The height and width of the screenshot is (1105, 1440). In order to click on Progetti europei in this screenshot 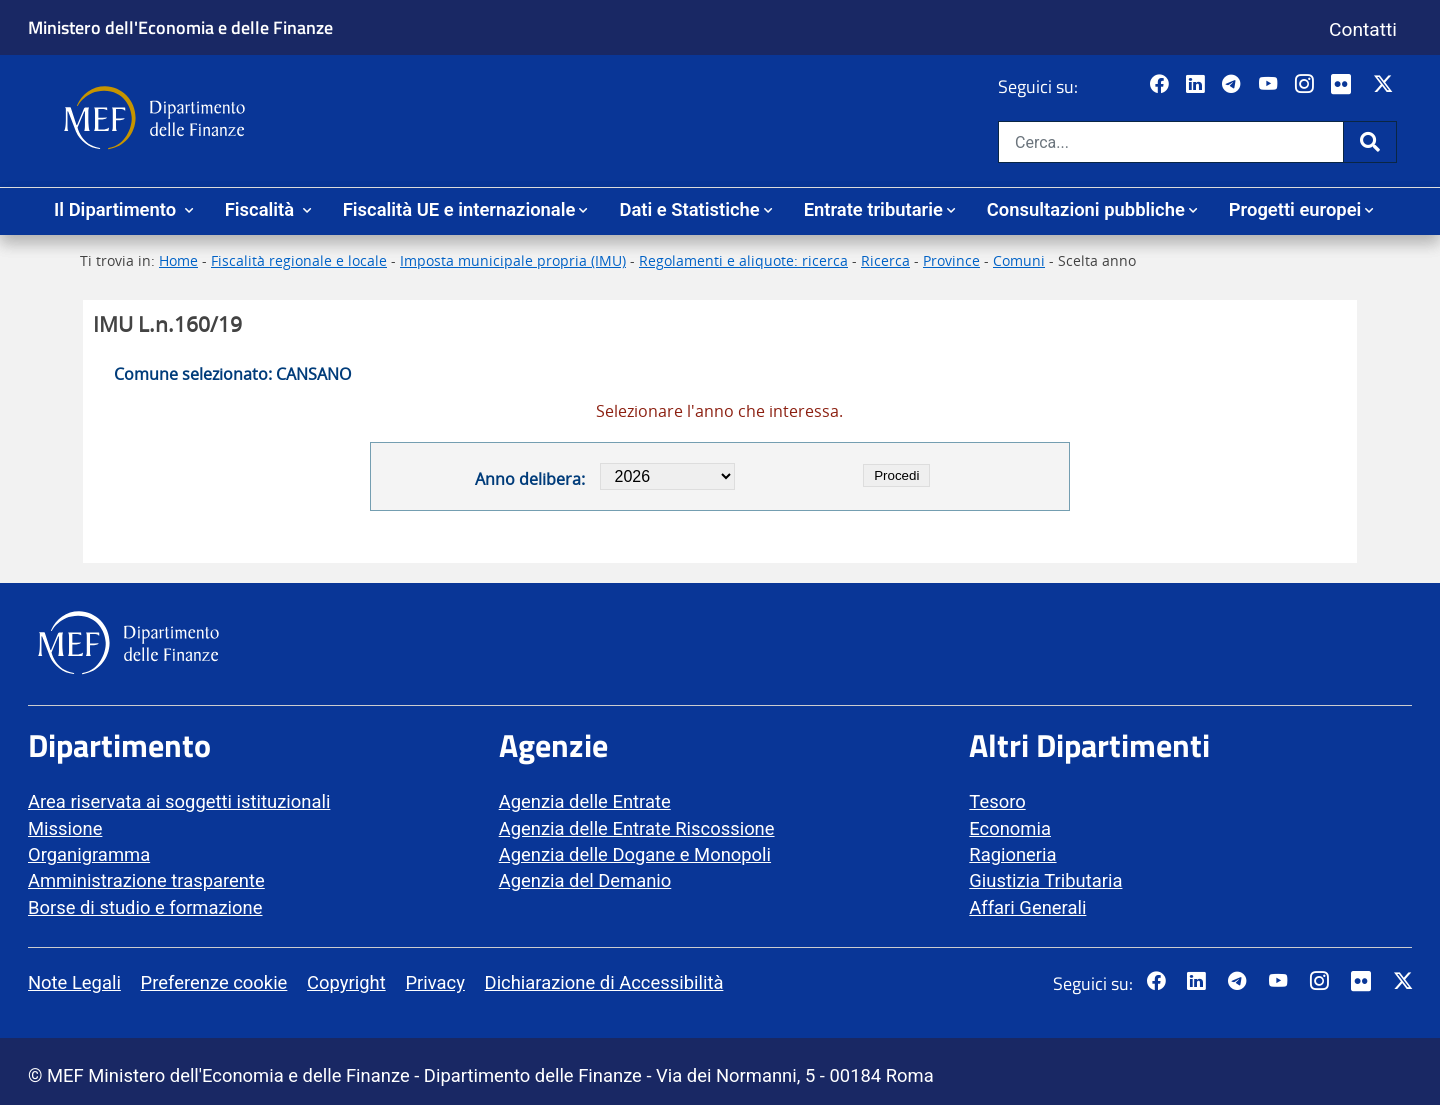, I will do `click(1295, 209)`.